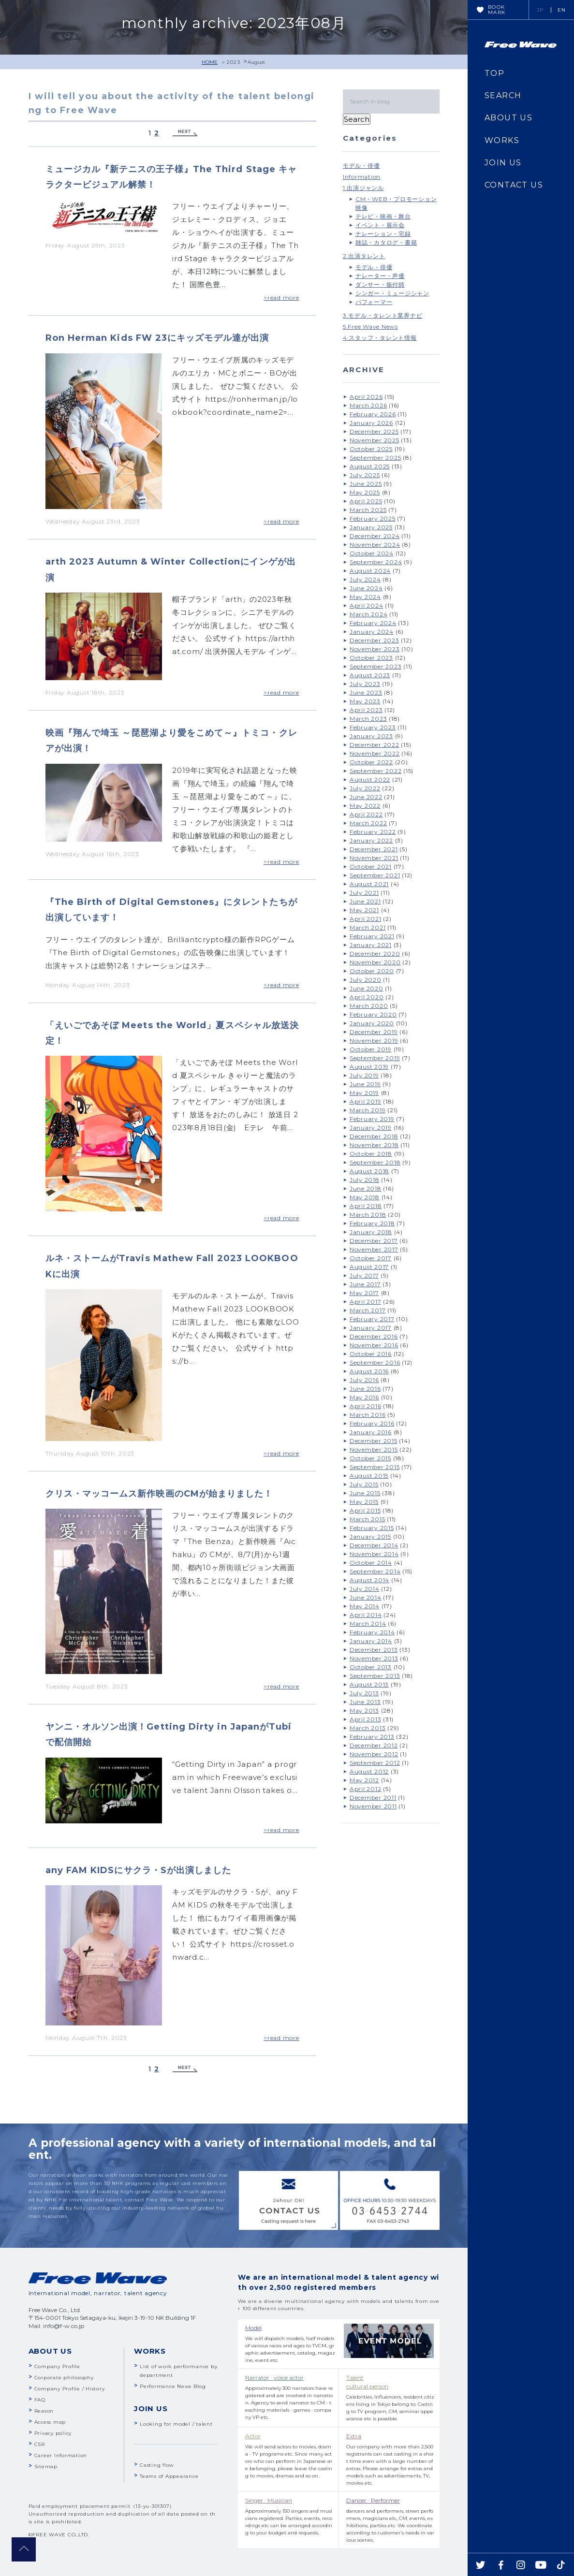 This screenshot has width=574, height=2576. Describe the element at coordinates (366, 918) in the screenshot. I see `April 2021` at that location.